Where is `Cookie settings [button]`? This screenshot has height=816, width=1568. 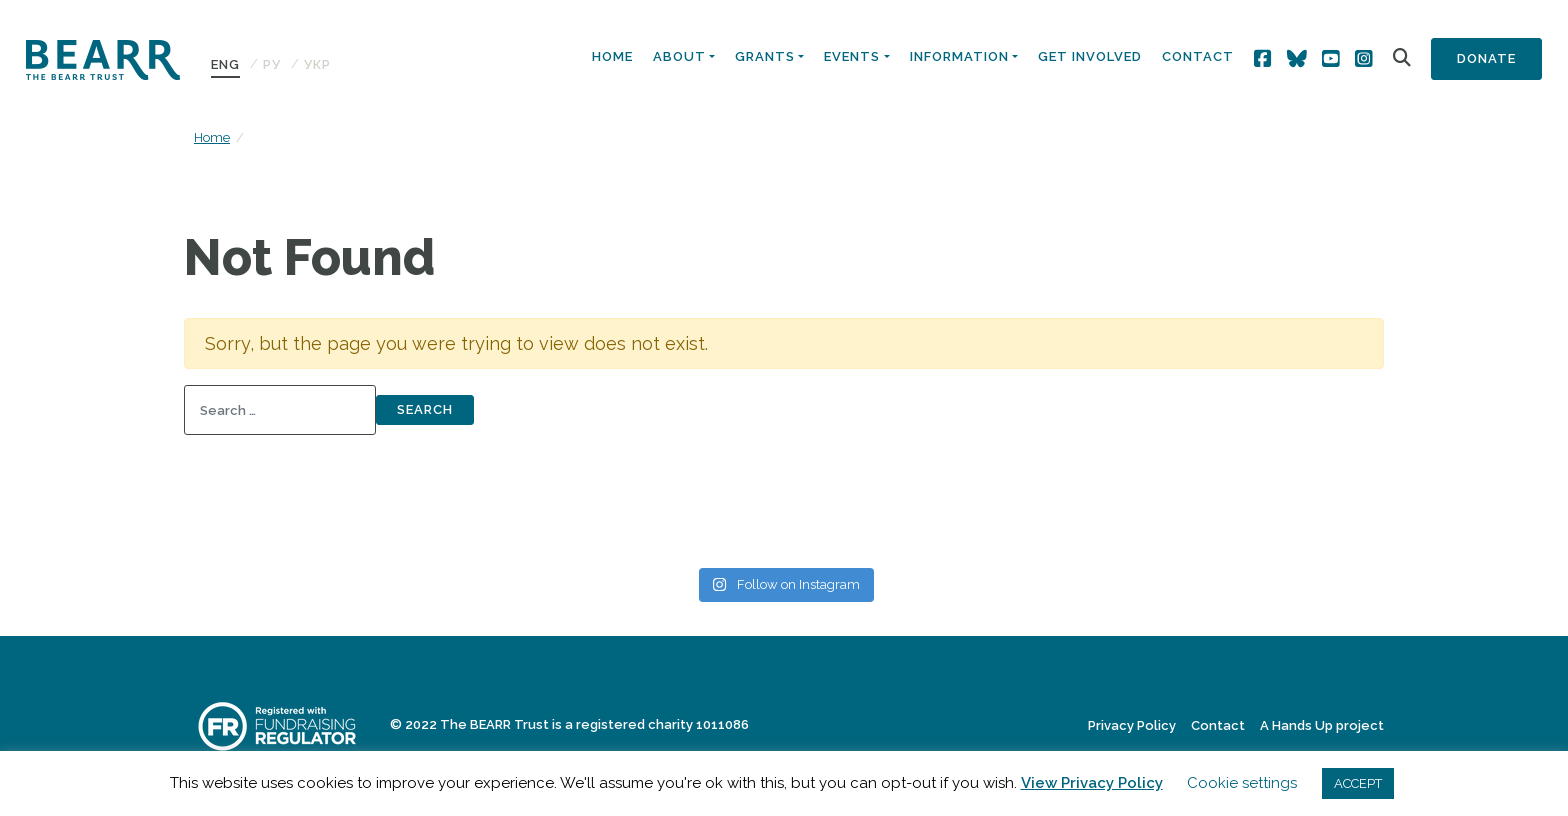
Cookie settings [button] is located at coordinates (1242, 783).